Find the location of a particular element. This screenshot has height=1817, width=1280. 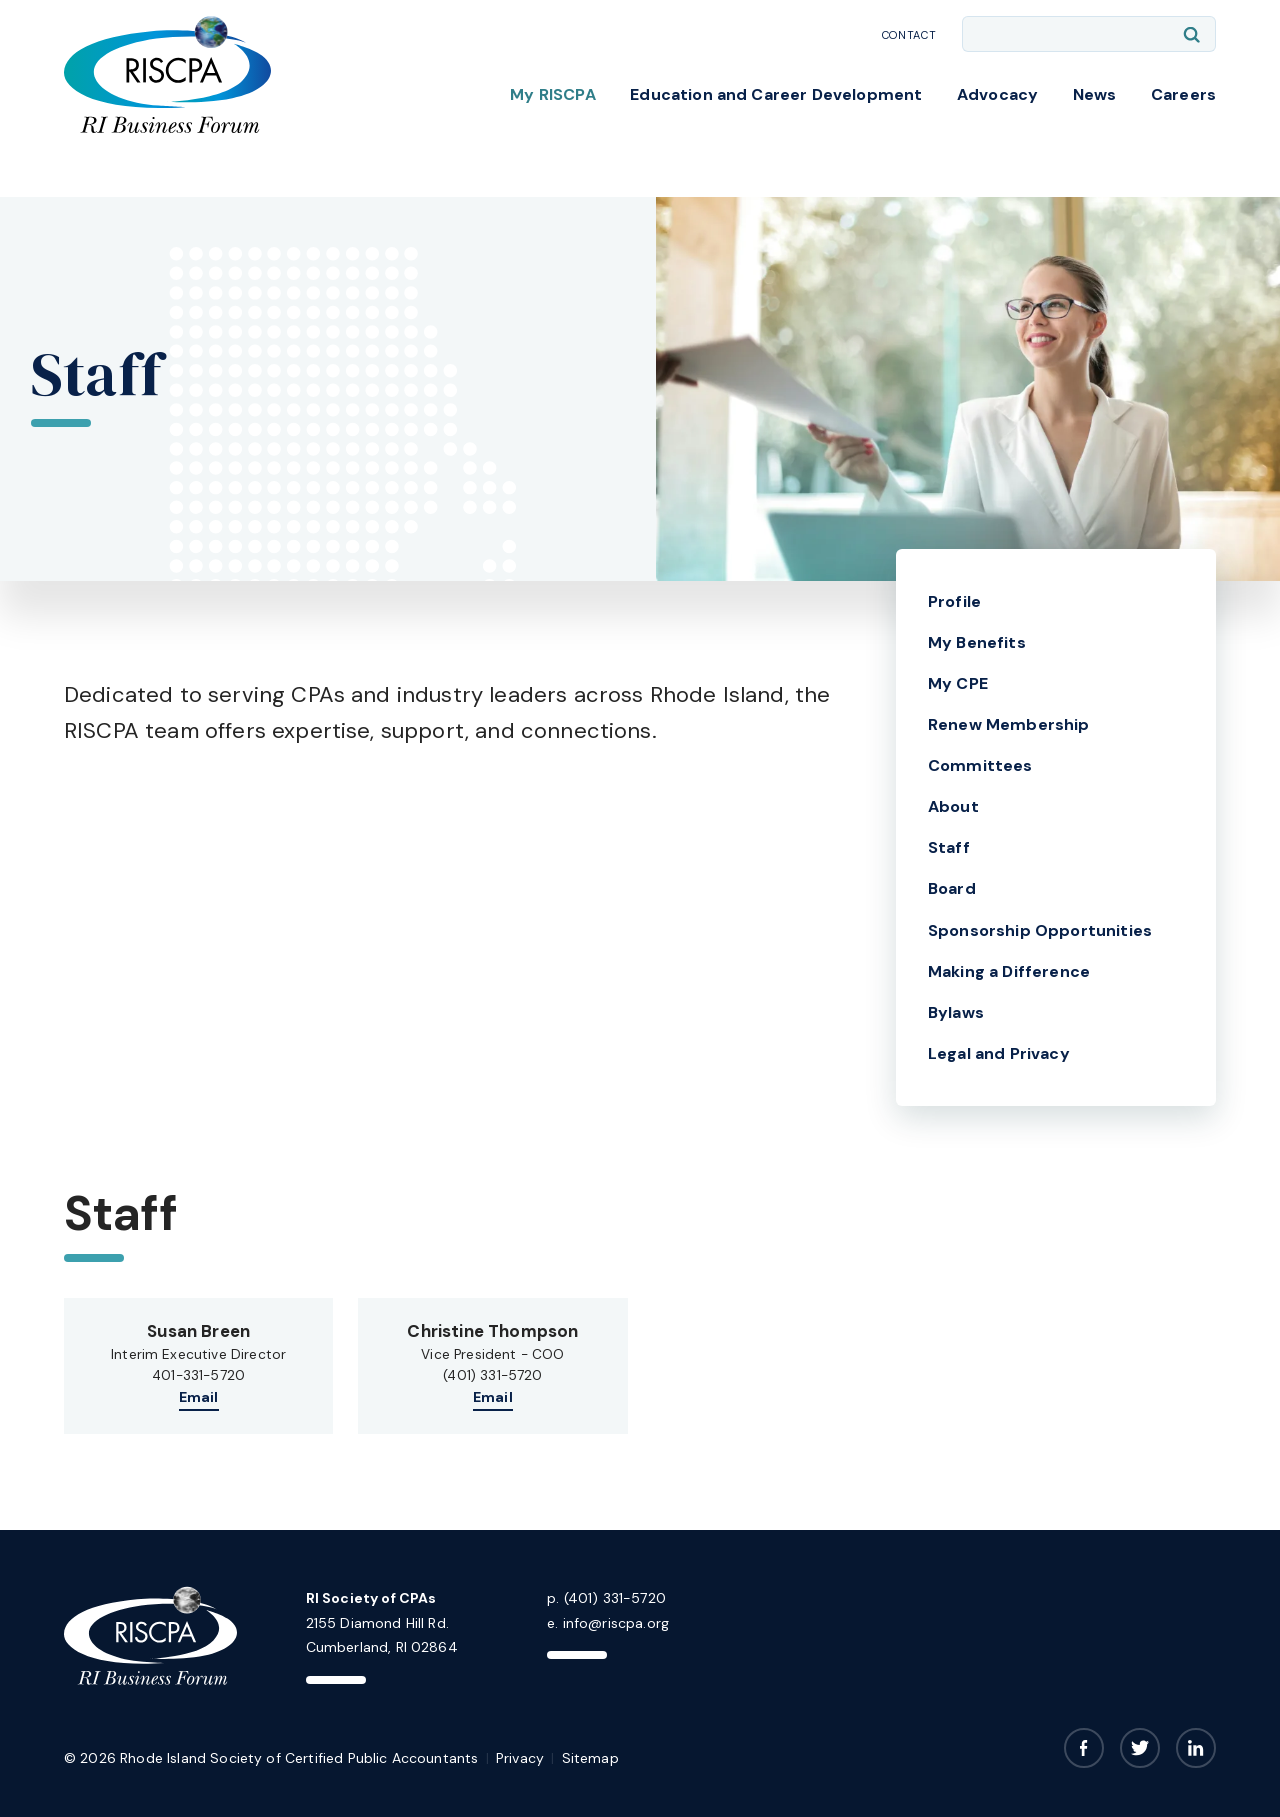

Contact is located at coordinates (909, 35).